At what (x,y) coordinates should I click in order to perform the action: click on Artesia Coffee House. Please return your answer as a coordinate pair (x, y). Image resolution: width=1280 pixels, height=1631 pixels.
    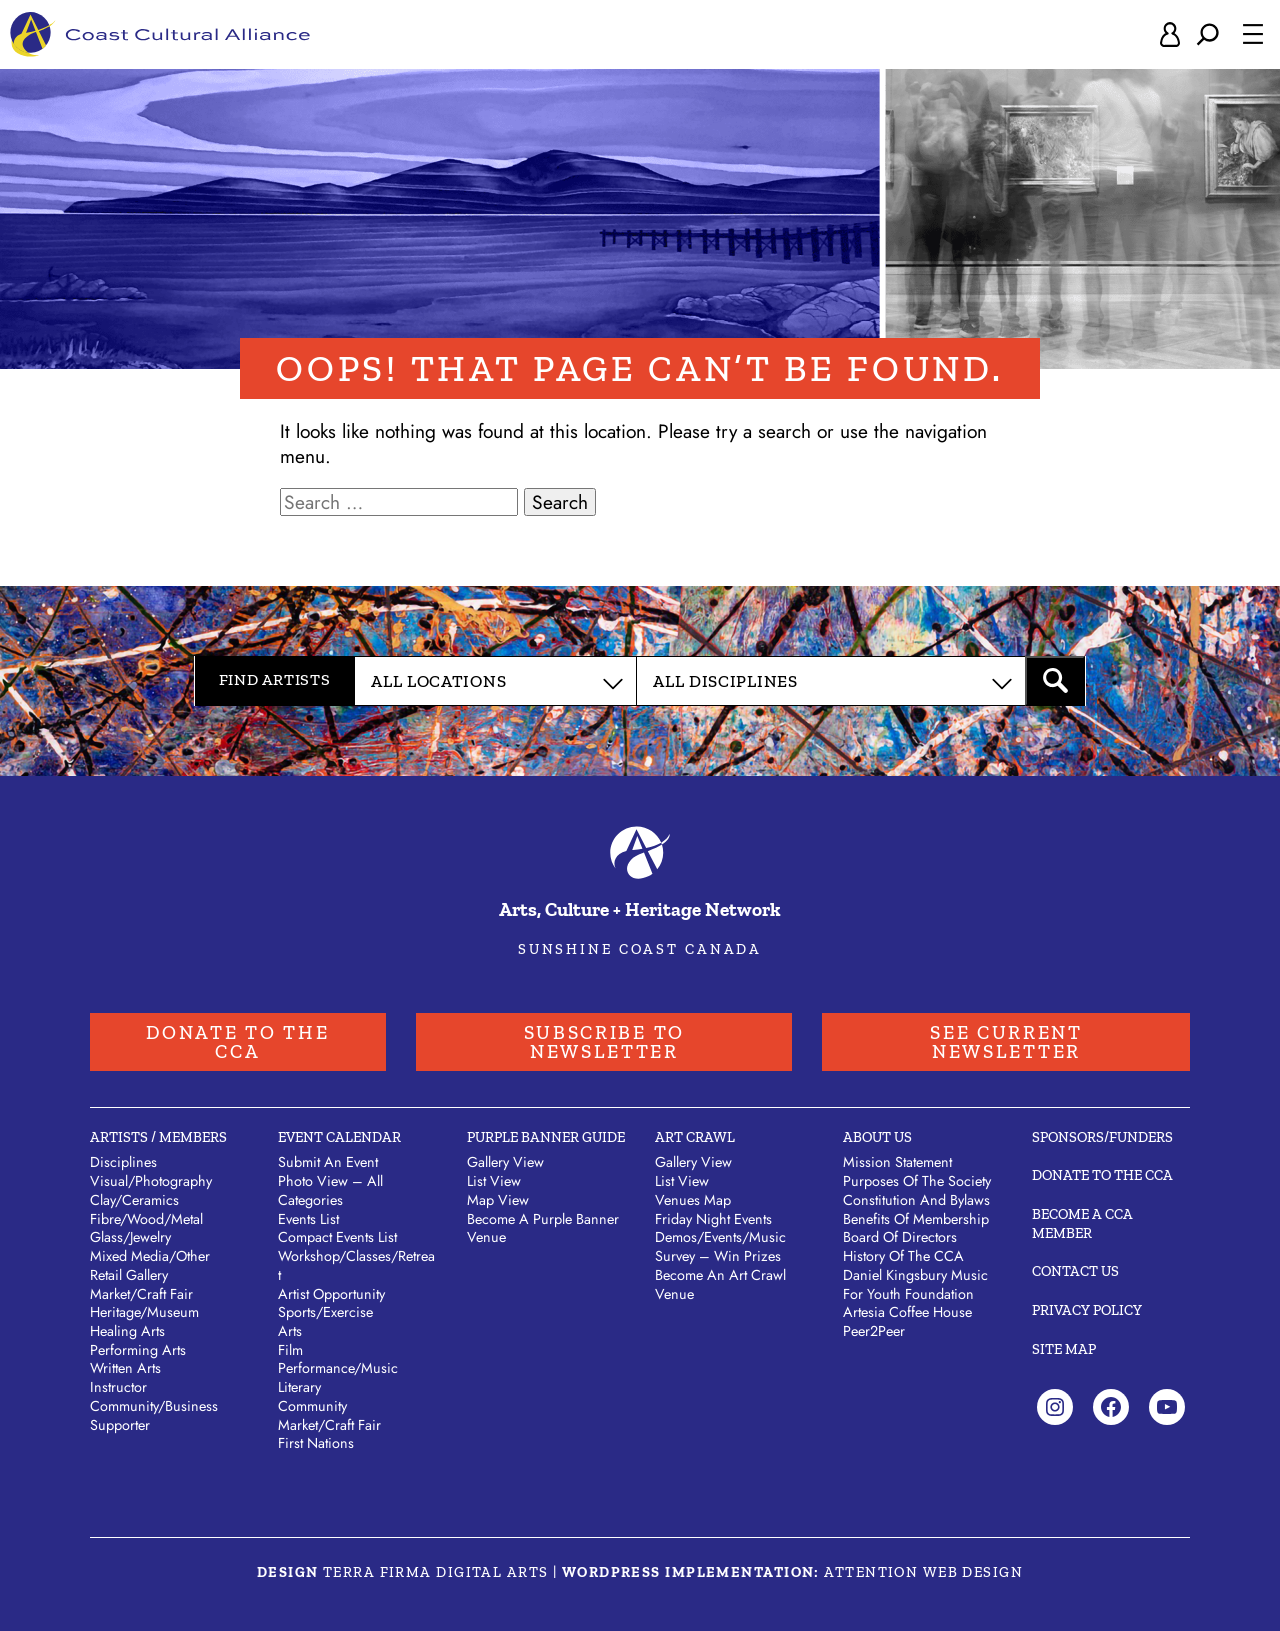
    Looking at the image, I should click on (907, 1312).